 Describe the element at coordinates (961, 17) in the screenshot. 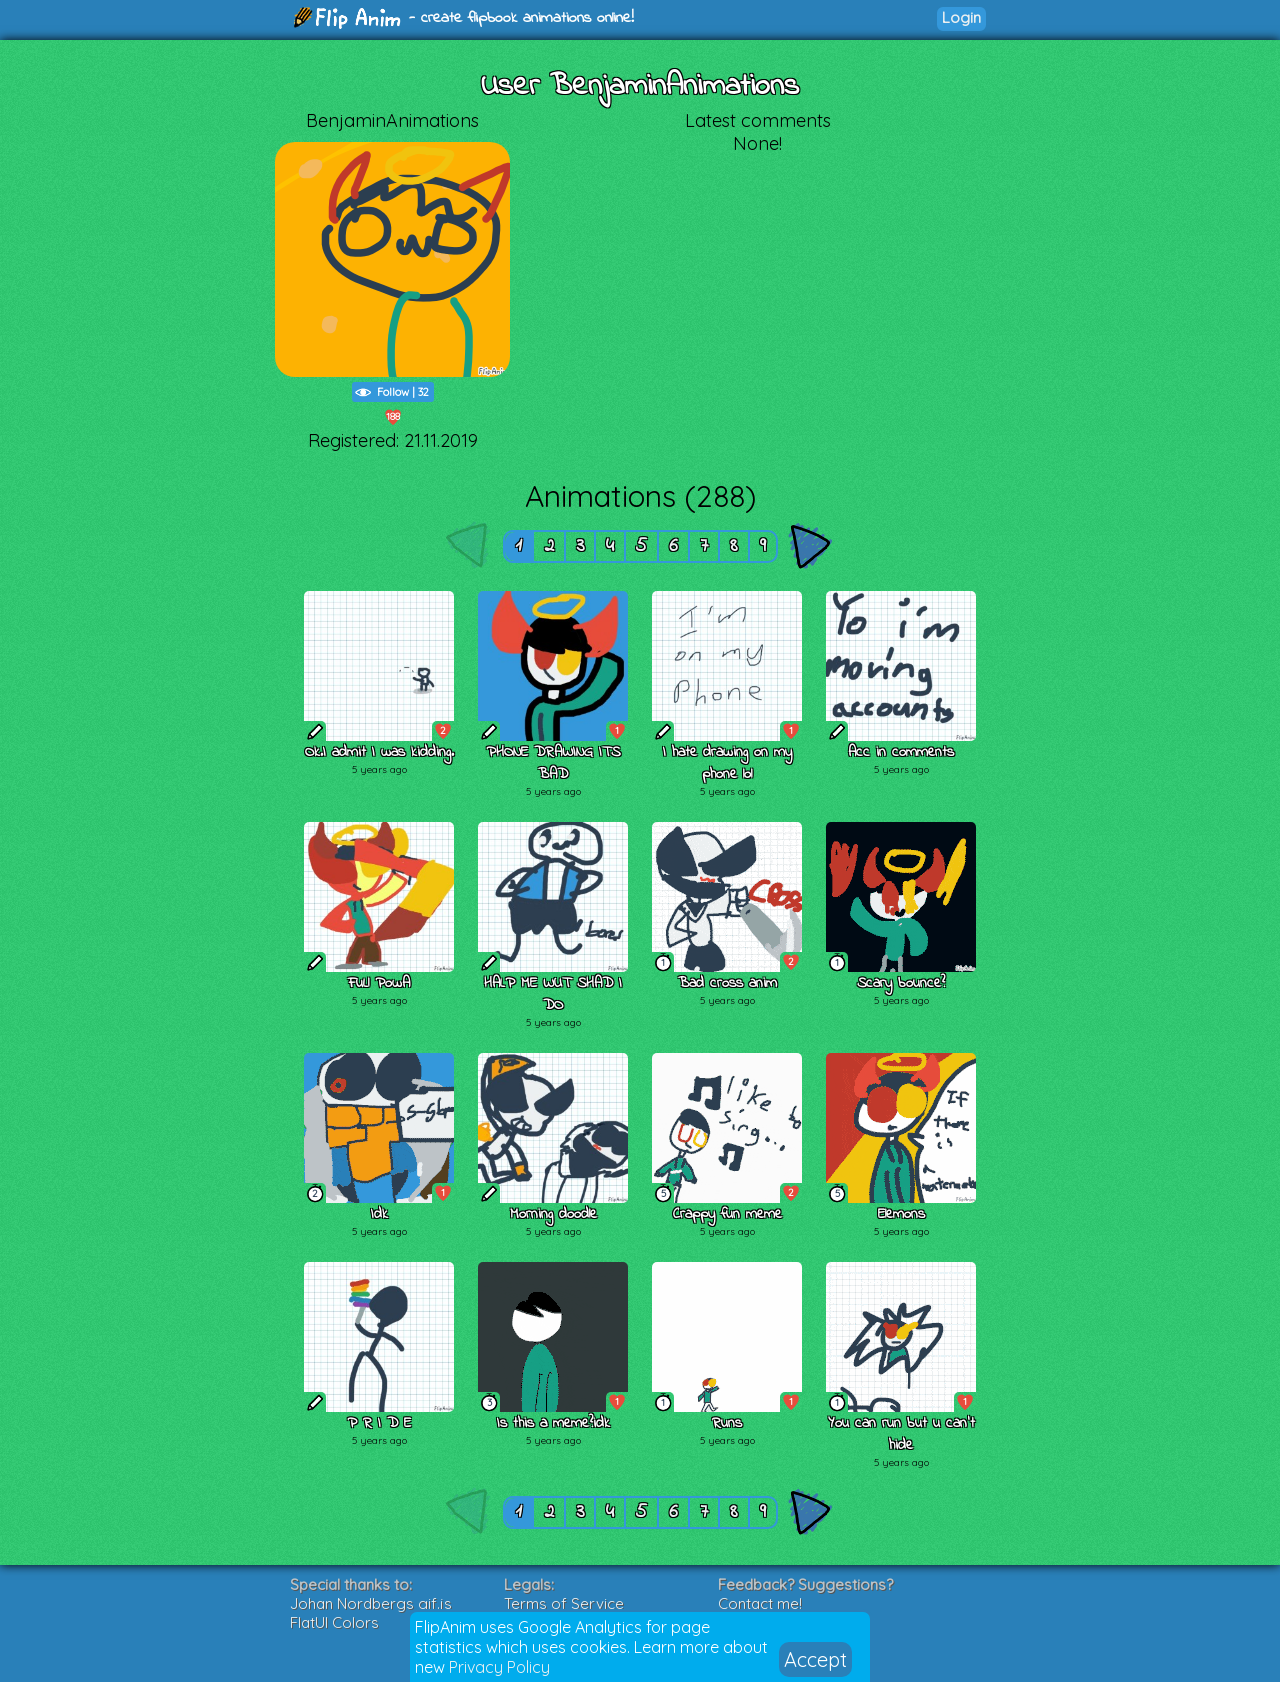

I see `Login` at that location.